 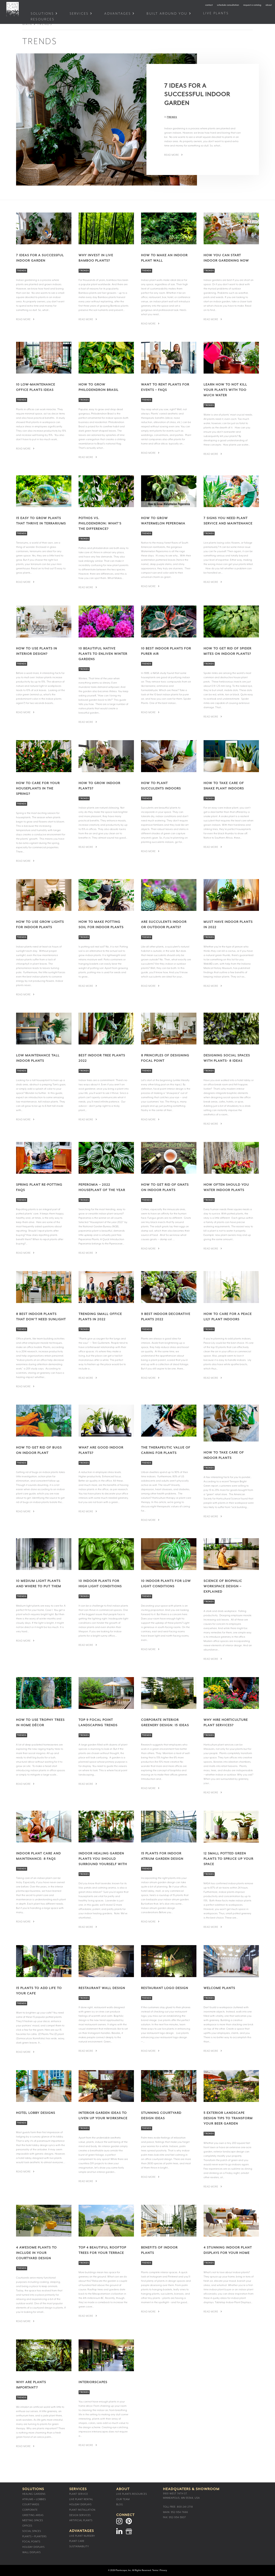 I want to click on Restaurant Wall Design, so click(x=102, y=1988).